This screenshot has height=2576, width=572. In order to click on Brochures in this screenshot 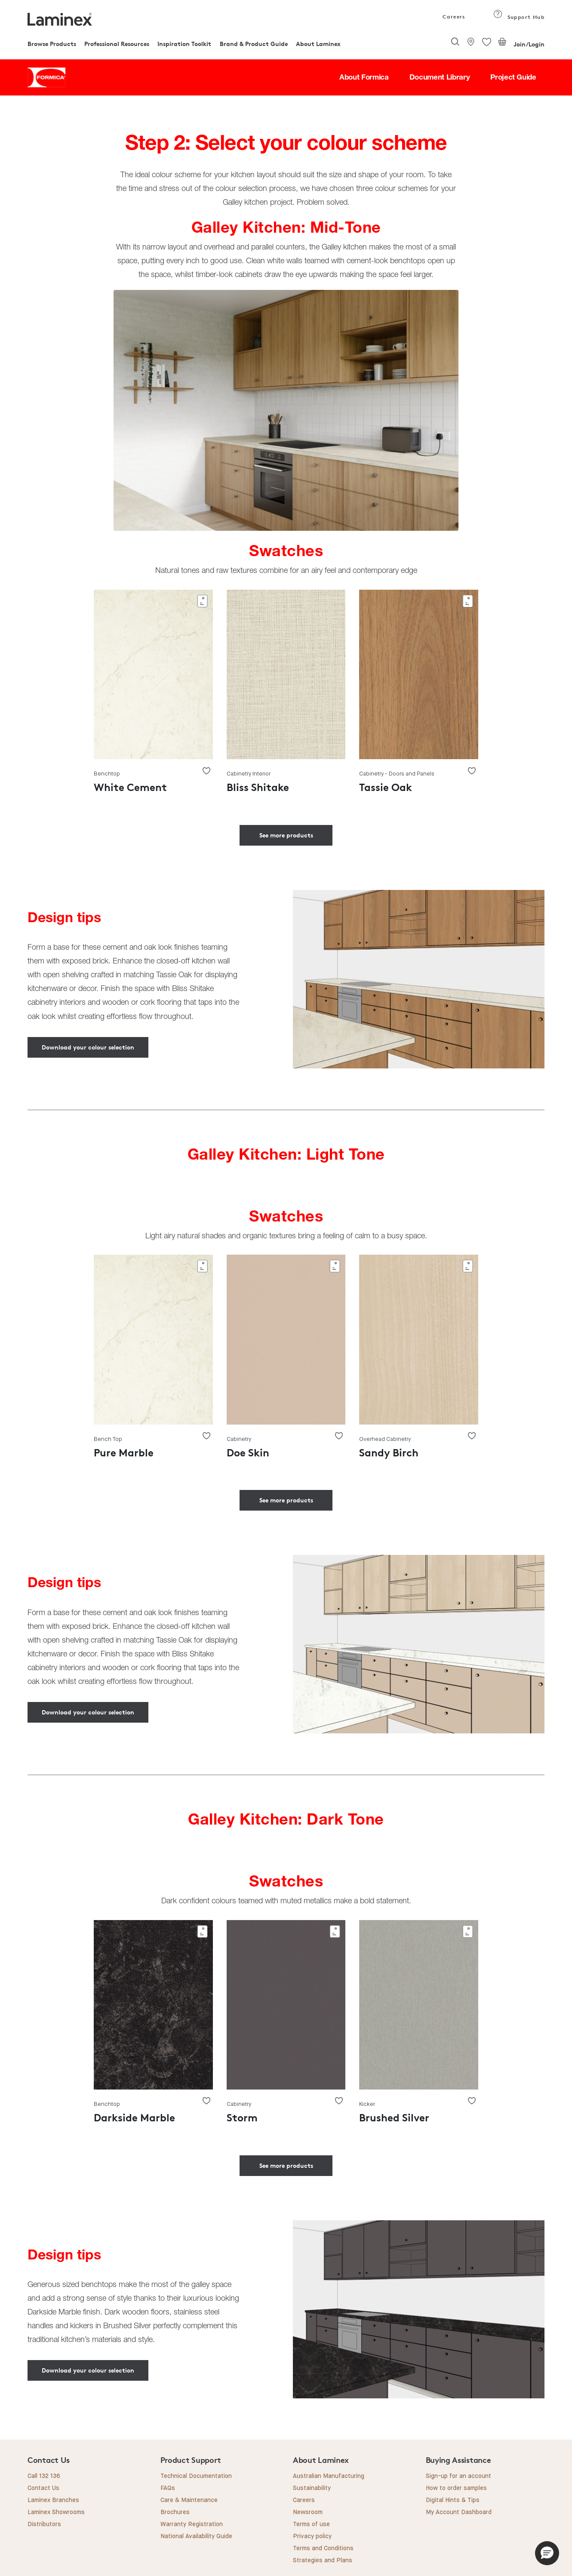, I will do `click(175, 2512)`.